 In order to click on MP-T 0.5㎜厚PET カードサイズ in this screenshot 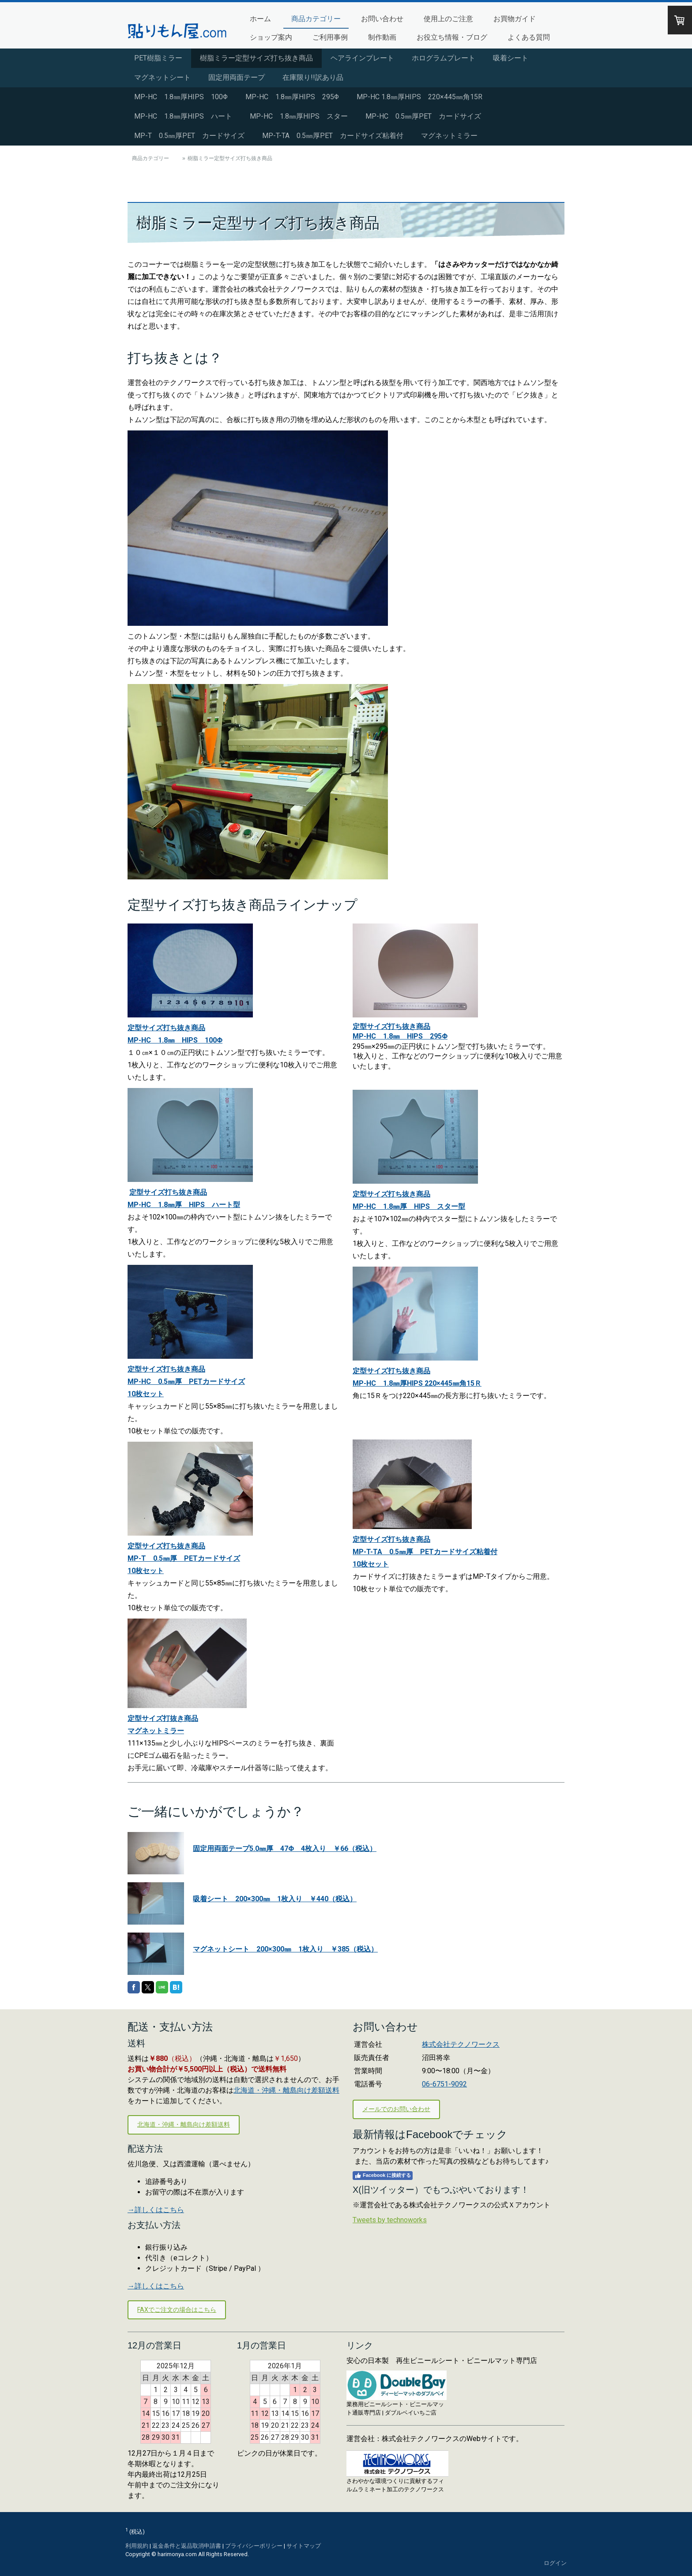, I will do `click(189, 135)`.